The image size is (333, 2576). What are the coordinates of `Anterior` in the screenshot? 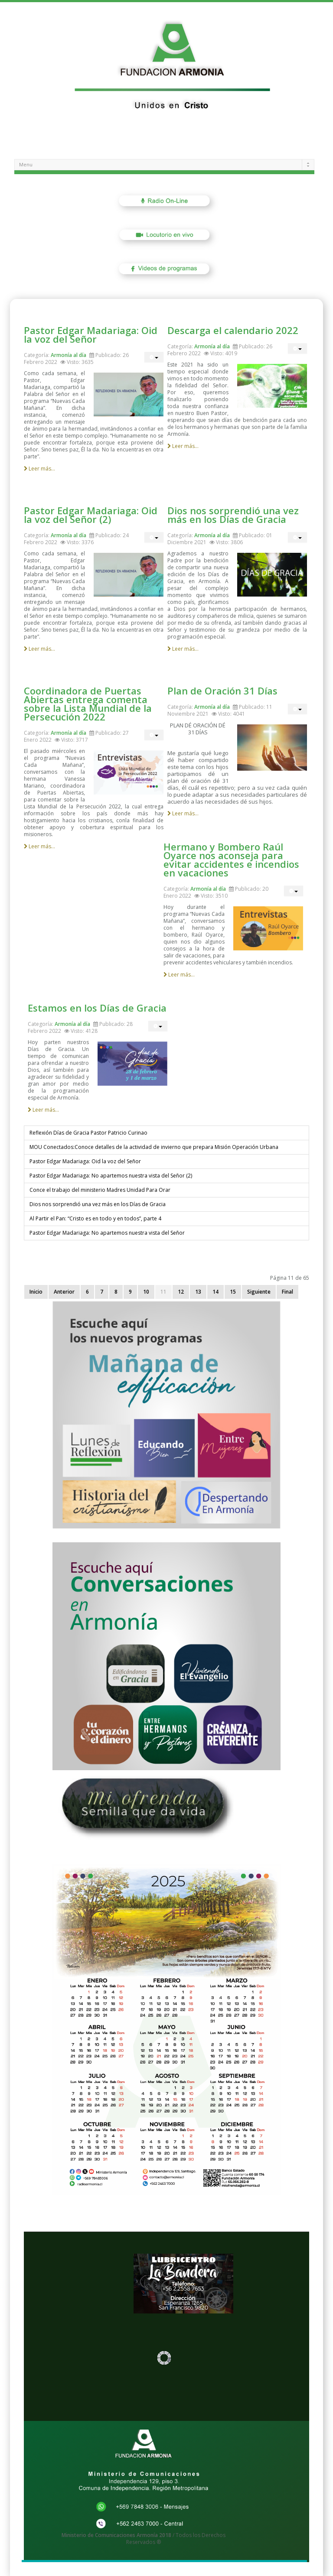 It's located at (64, 1291).